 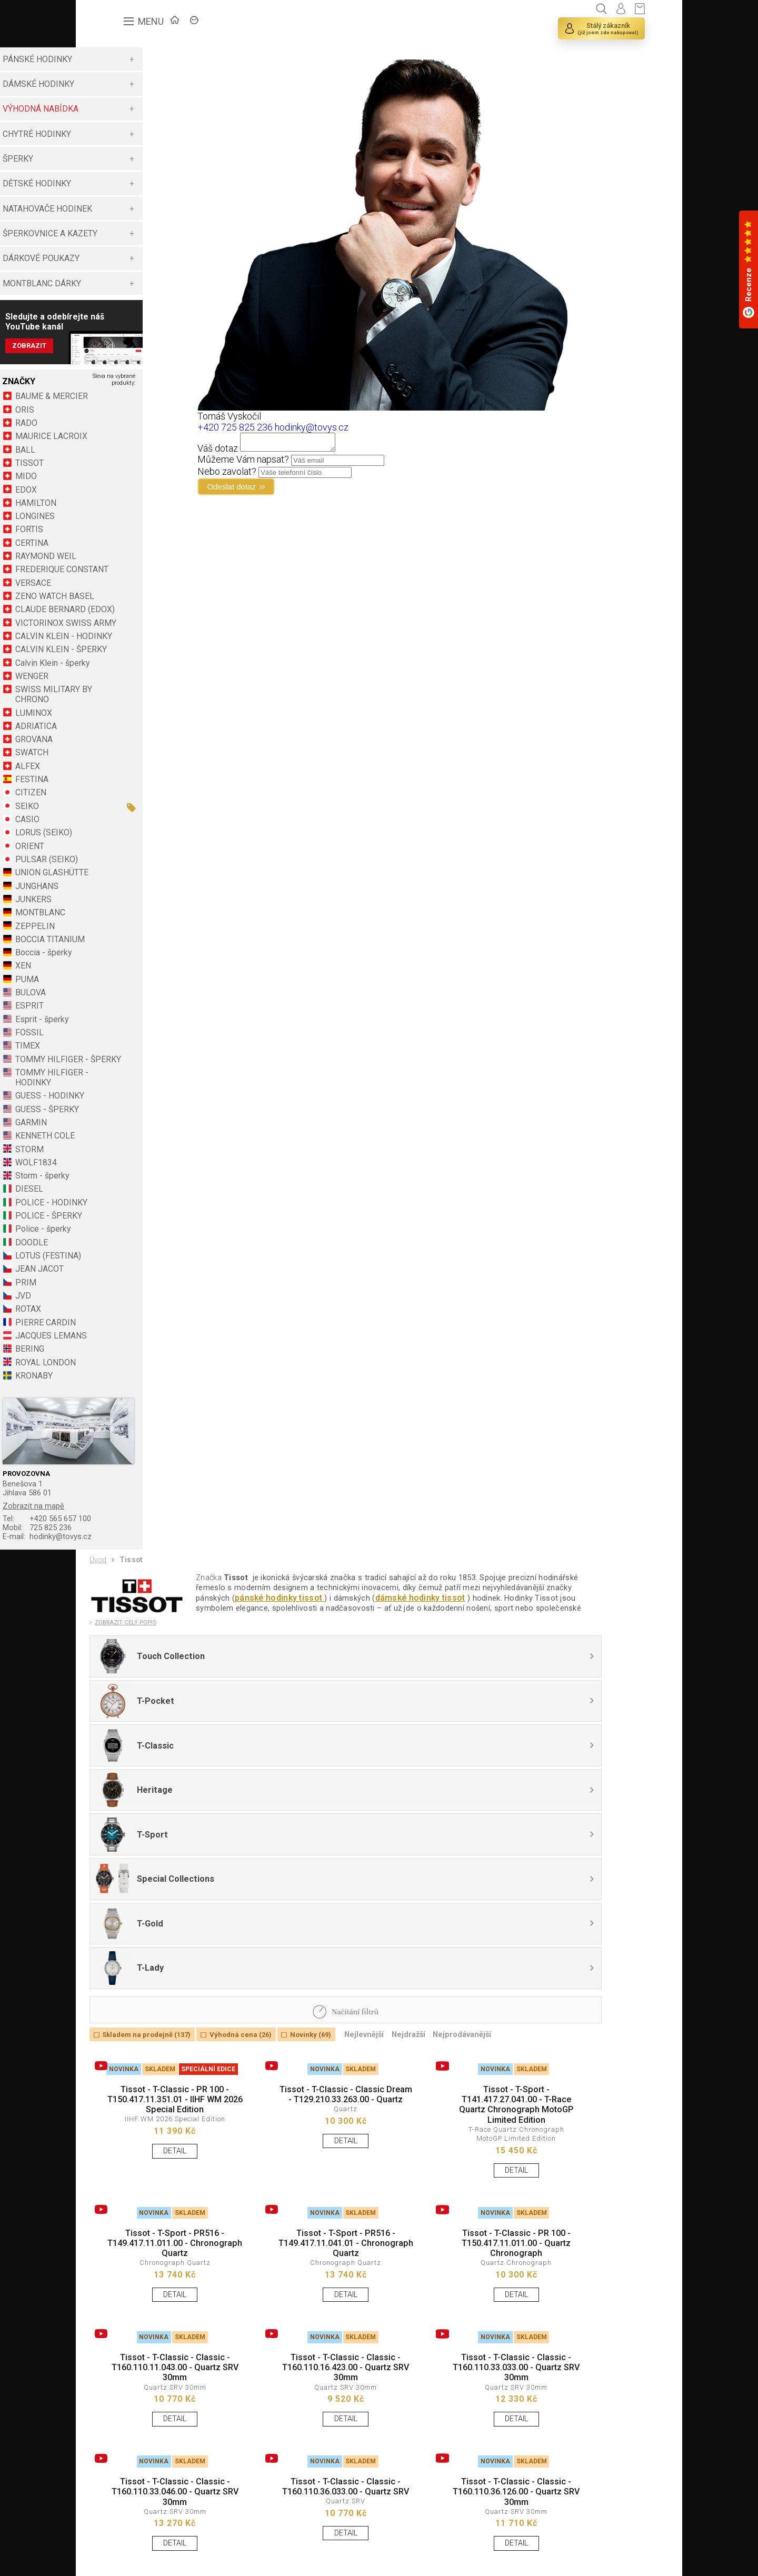 What do you see at coordinates (164, 1946) in the screenshot?
I see `Tissot - T-Classic - PR 100 - T150.417.11.351.01 - IIHF WM 2026 Special Edition` at bounding box center [164, 1946].